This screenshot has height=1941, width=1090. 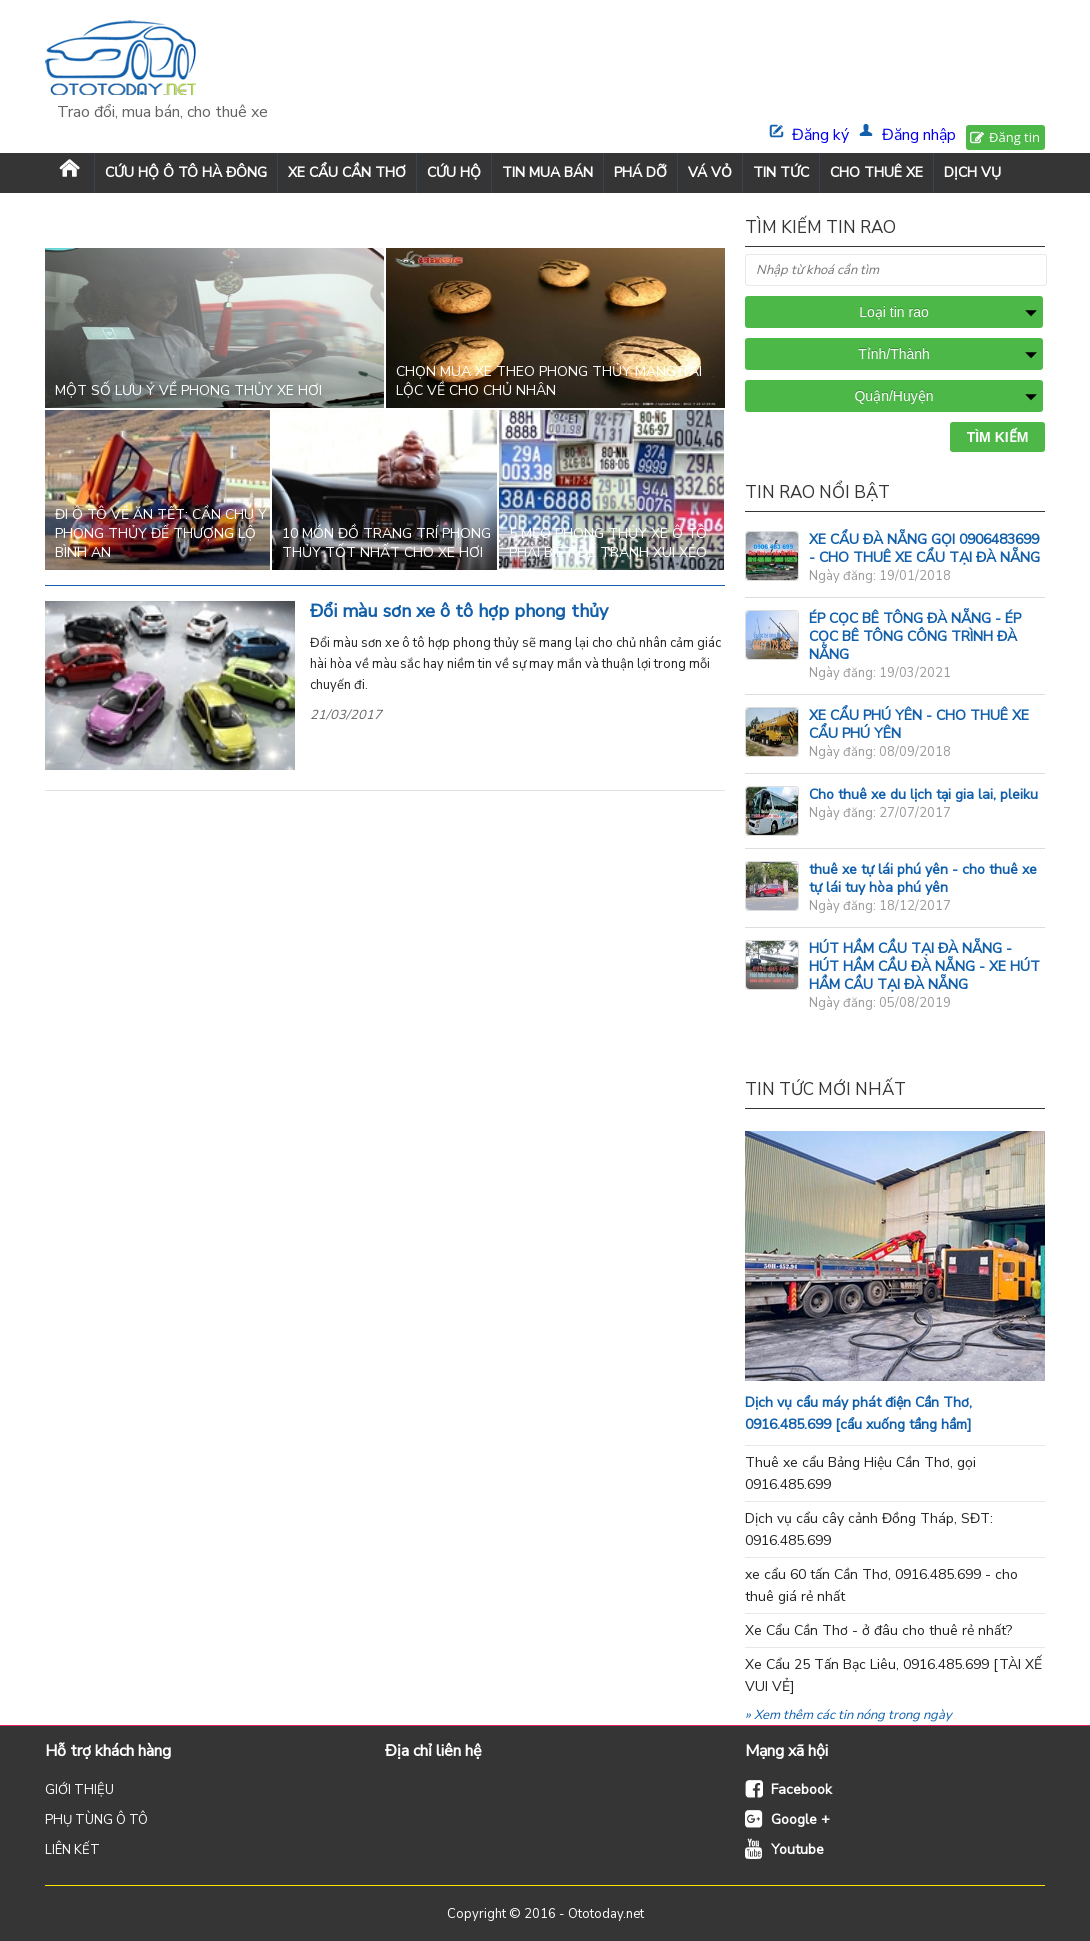 What do you see at coordinates (878, 1630) in the screenshot?
I see `Xe Cẩu Cần Thơ - ở đâu cho thuê rẻ nhất?` at bounding box center [878, 1630].